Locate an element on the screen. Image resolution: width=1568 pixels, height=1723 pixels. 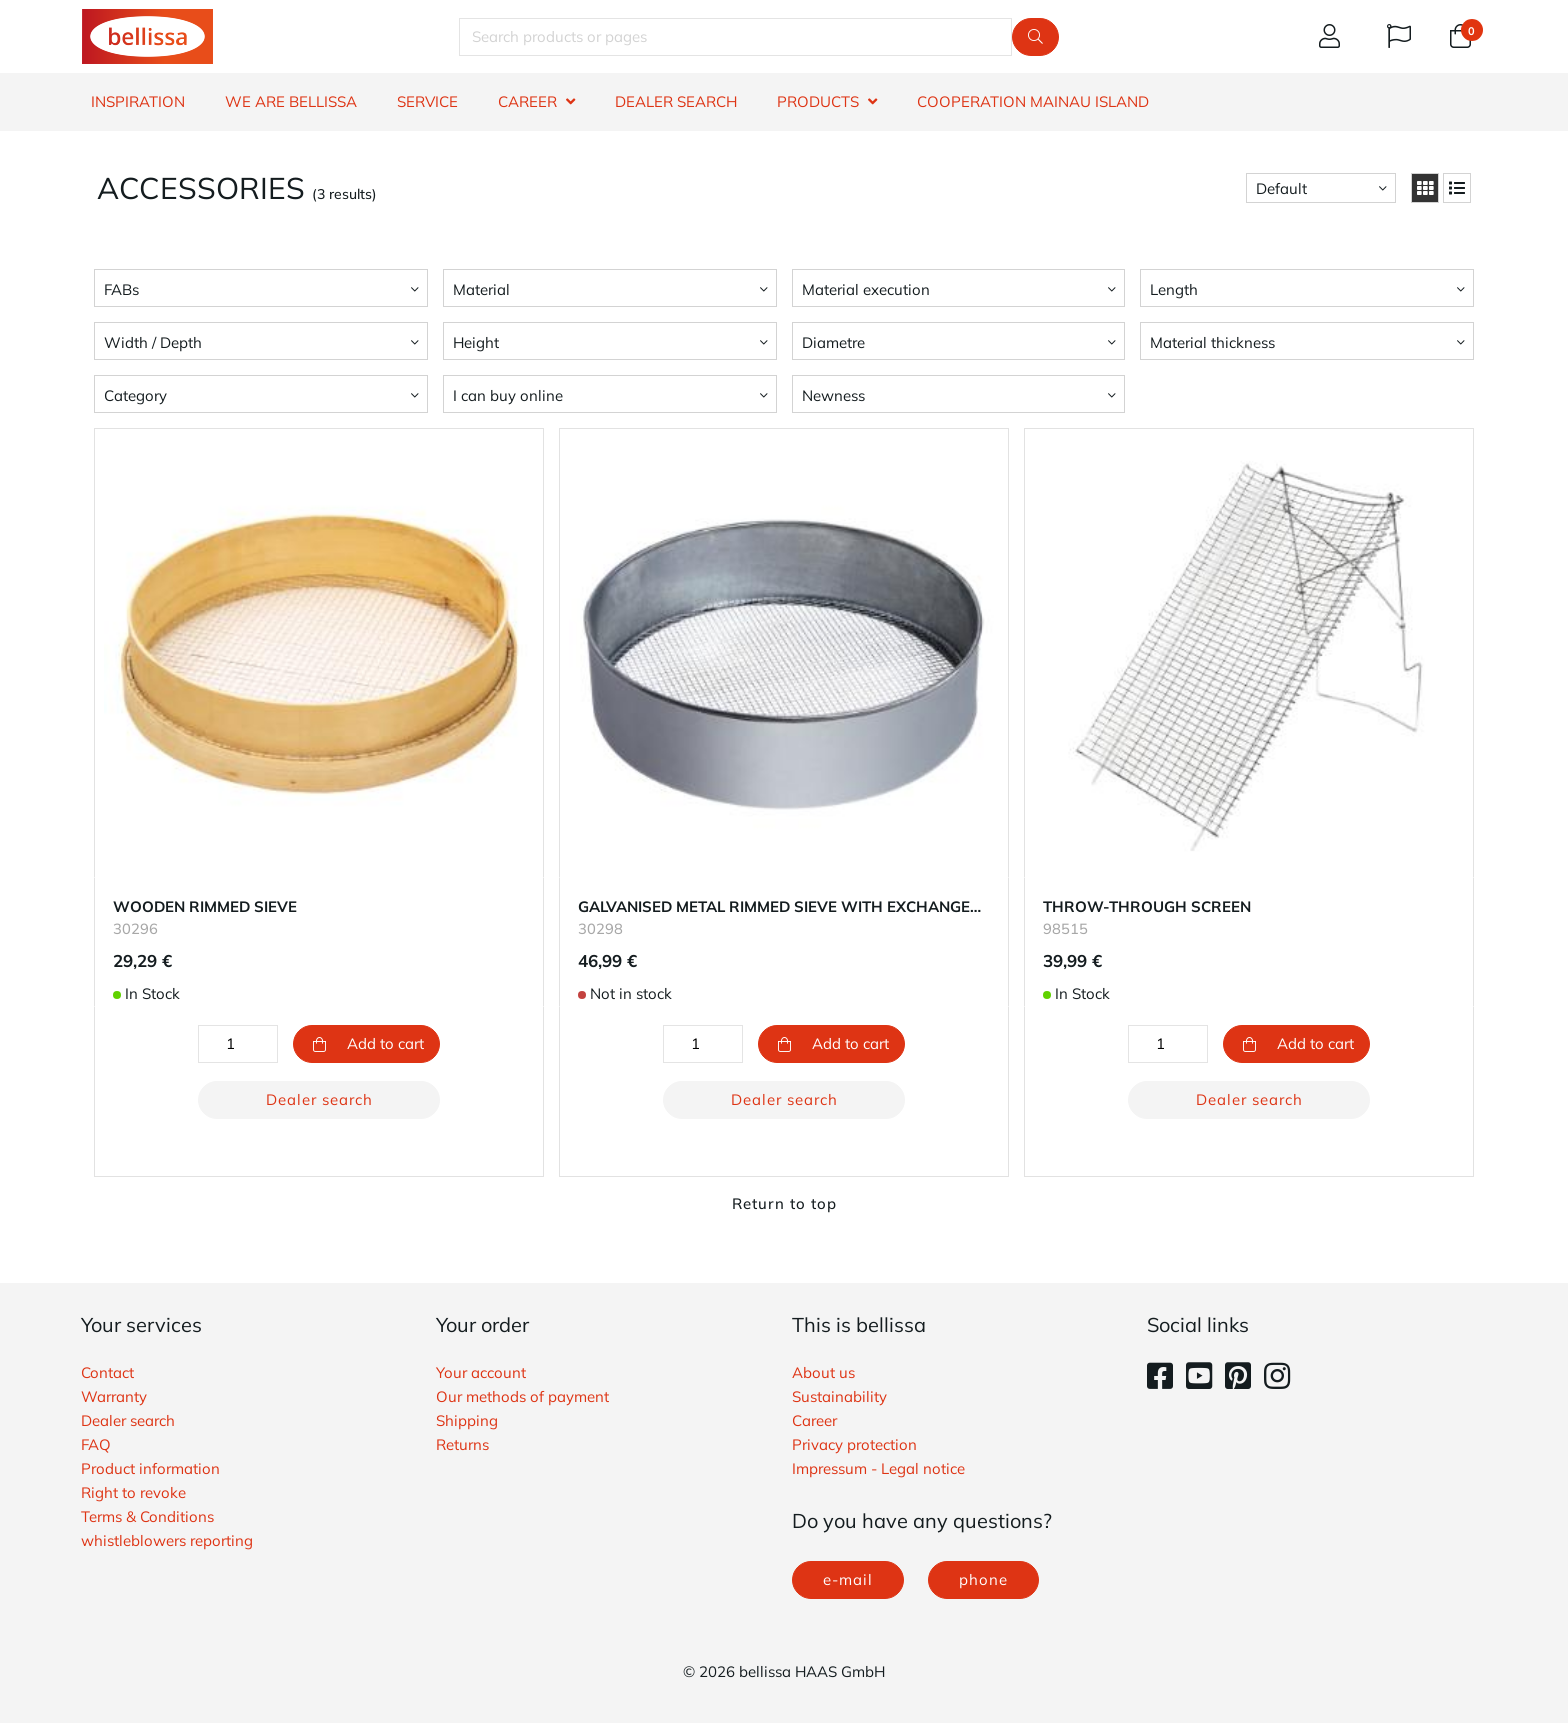
Default is located at coordinates (1281, 188).